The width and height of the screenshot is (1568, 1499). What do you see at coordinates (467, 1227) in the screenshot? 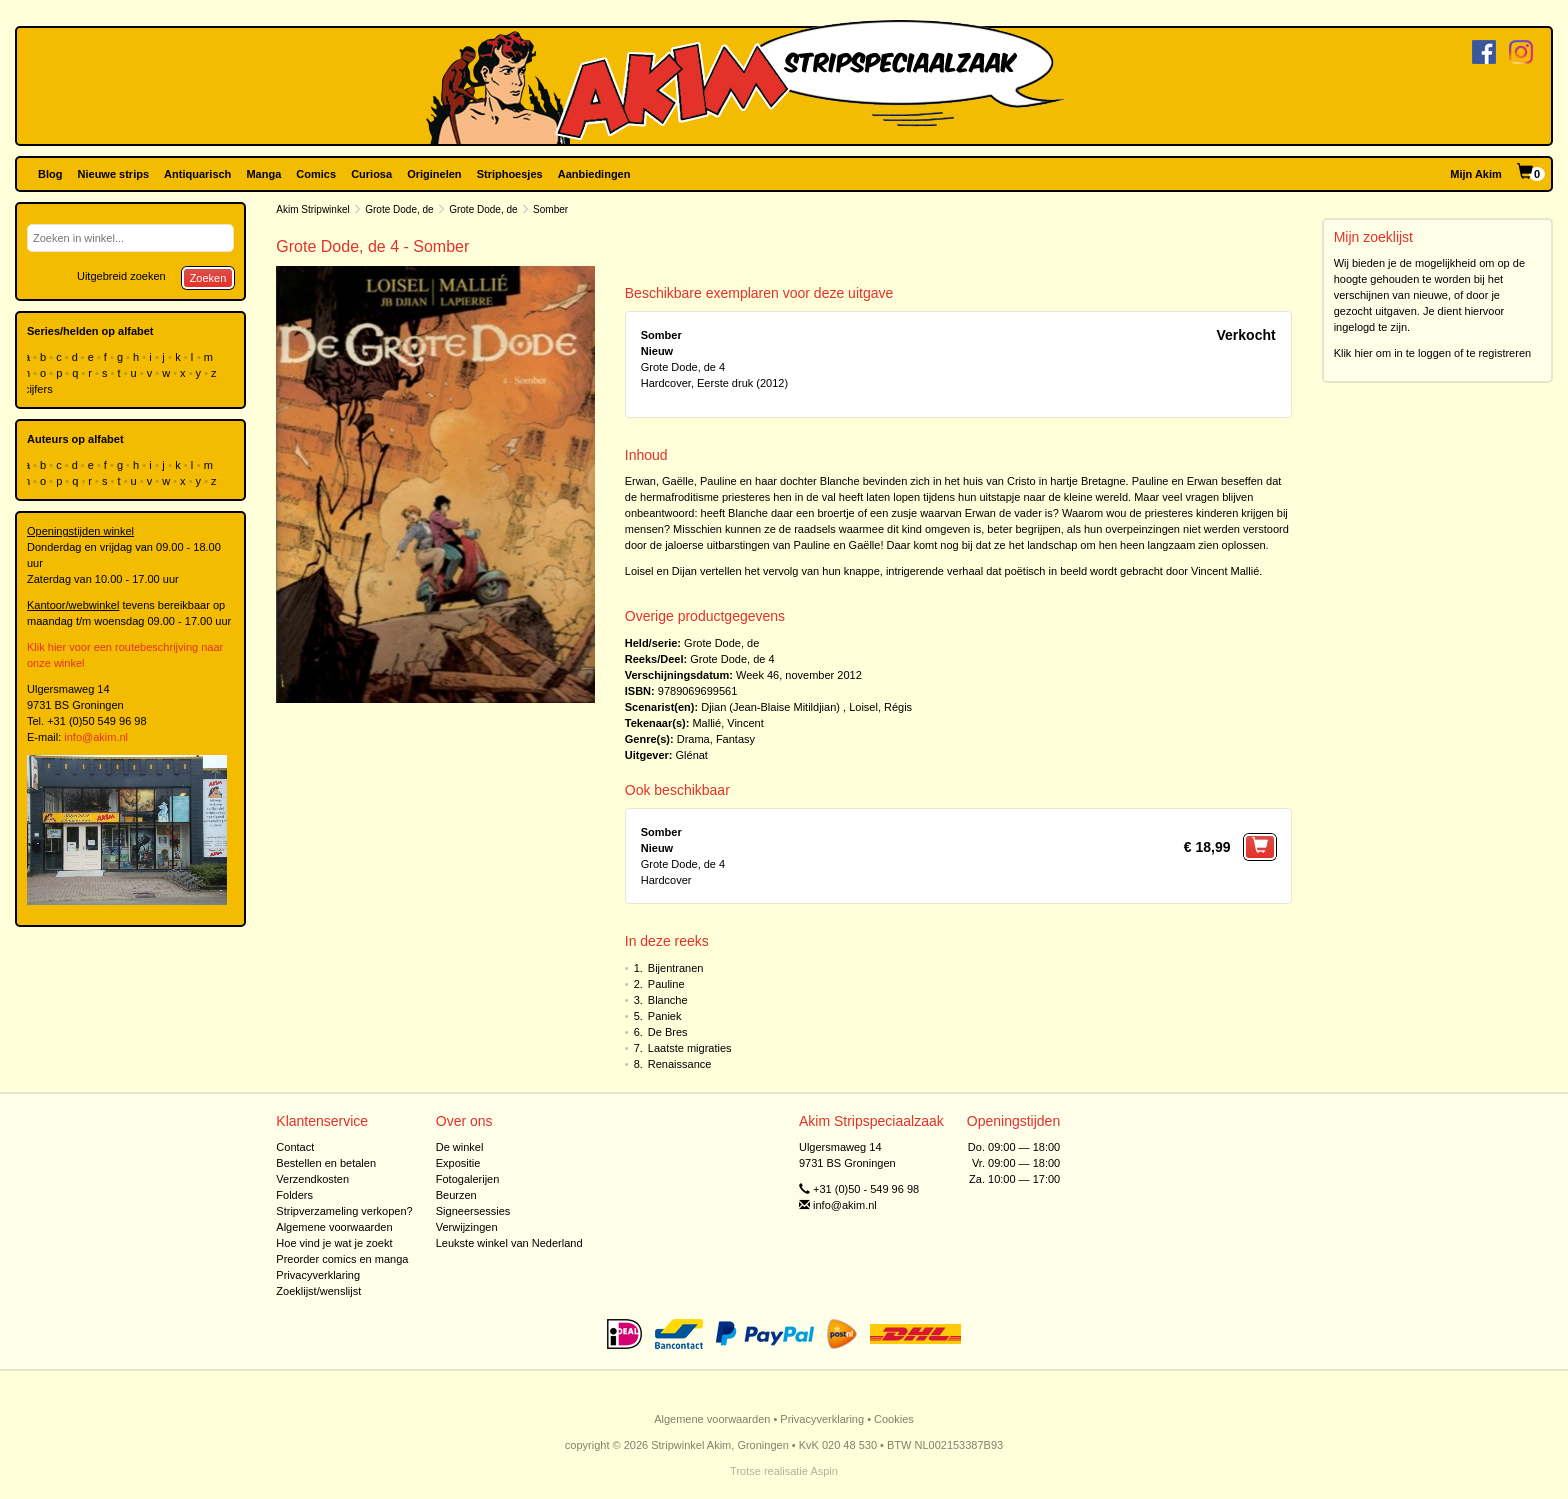
I see `Verwijzingen` at bounding box center [467, 1227].